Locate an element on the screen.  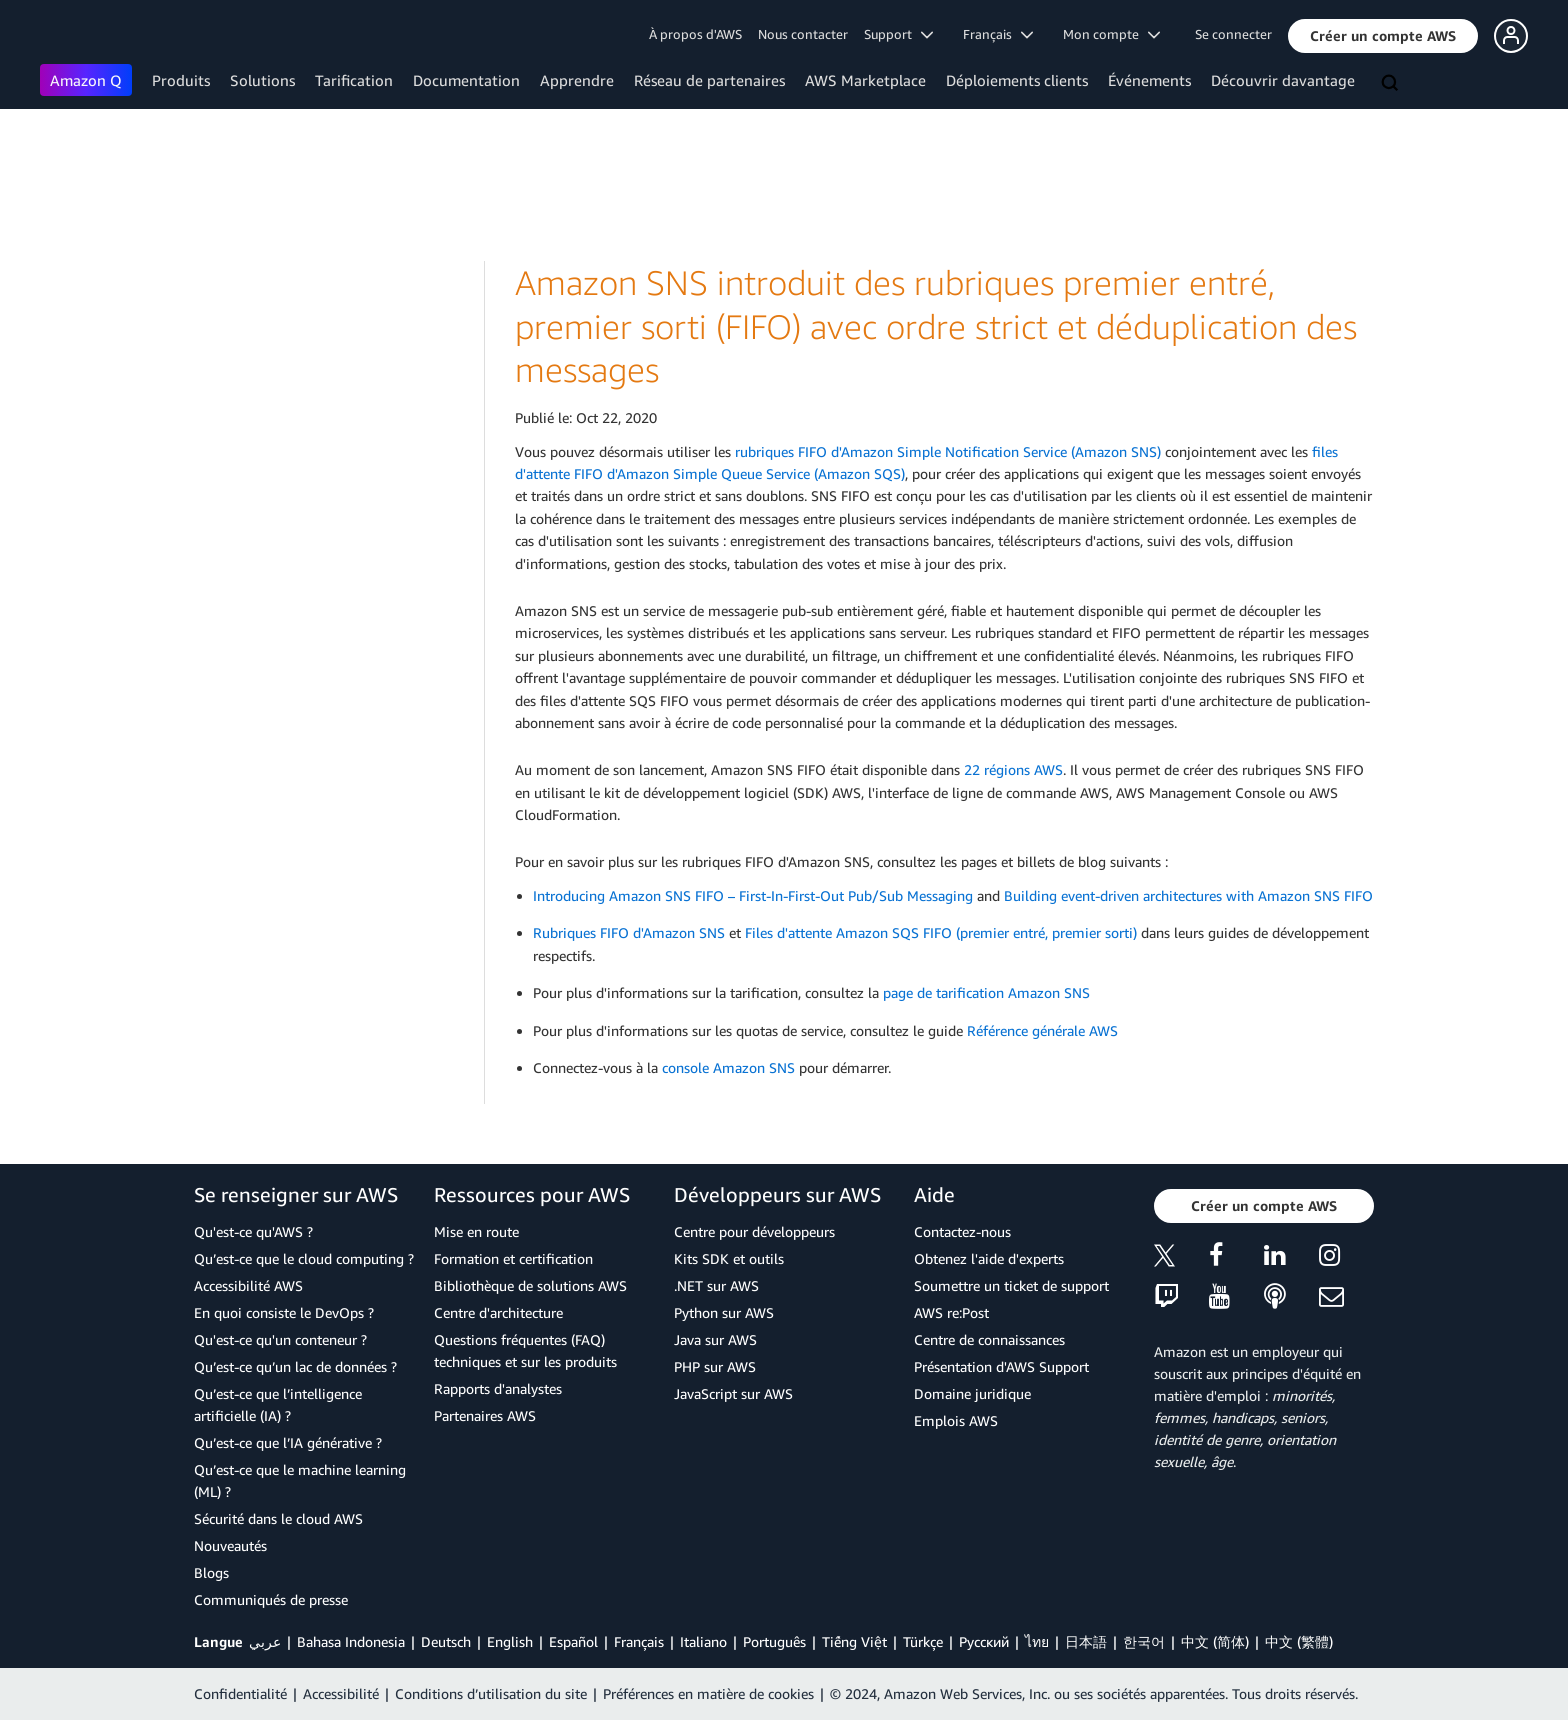
Confidentialité is located at coordinates (240, 1693).